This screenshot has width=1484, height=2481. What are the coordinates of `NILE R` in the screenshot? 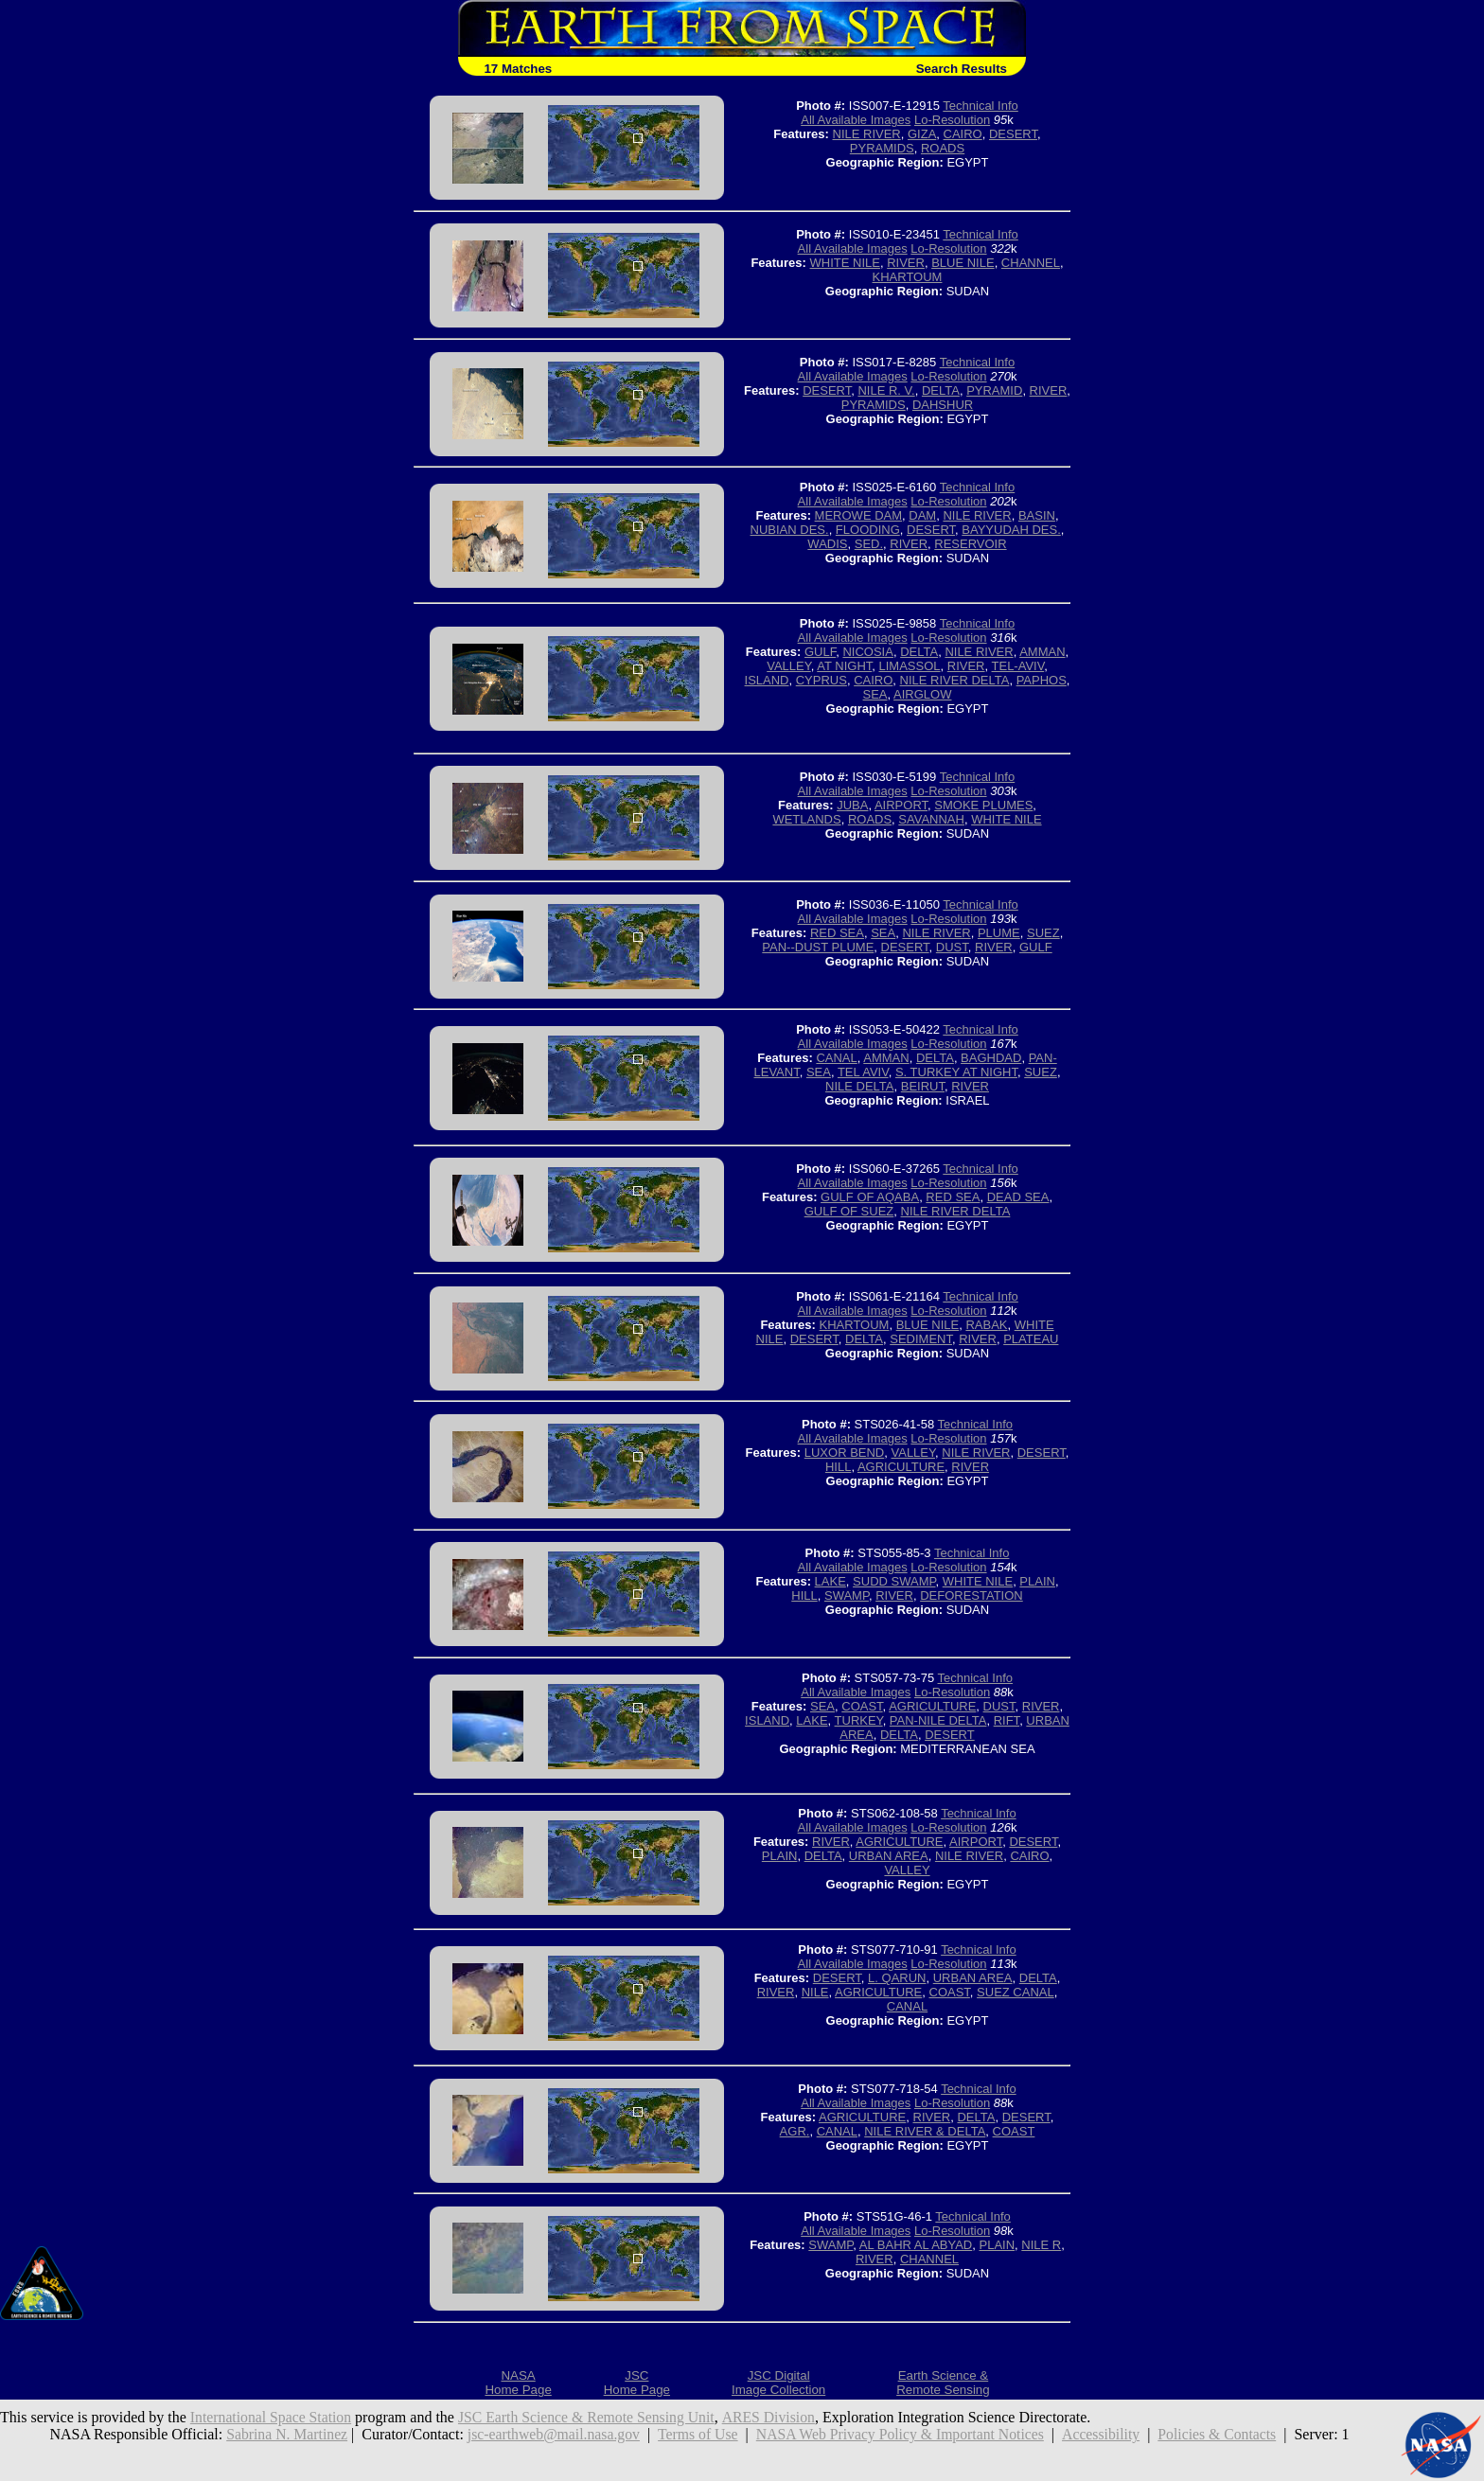 It's located at (1041, 2245).